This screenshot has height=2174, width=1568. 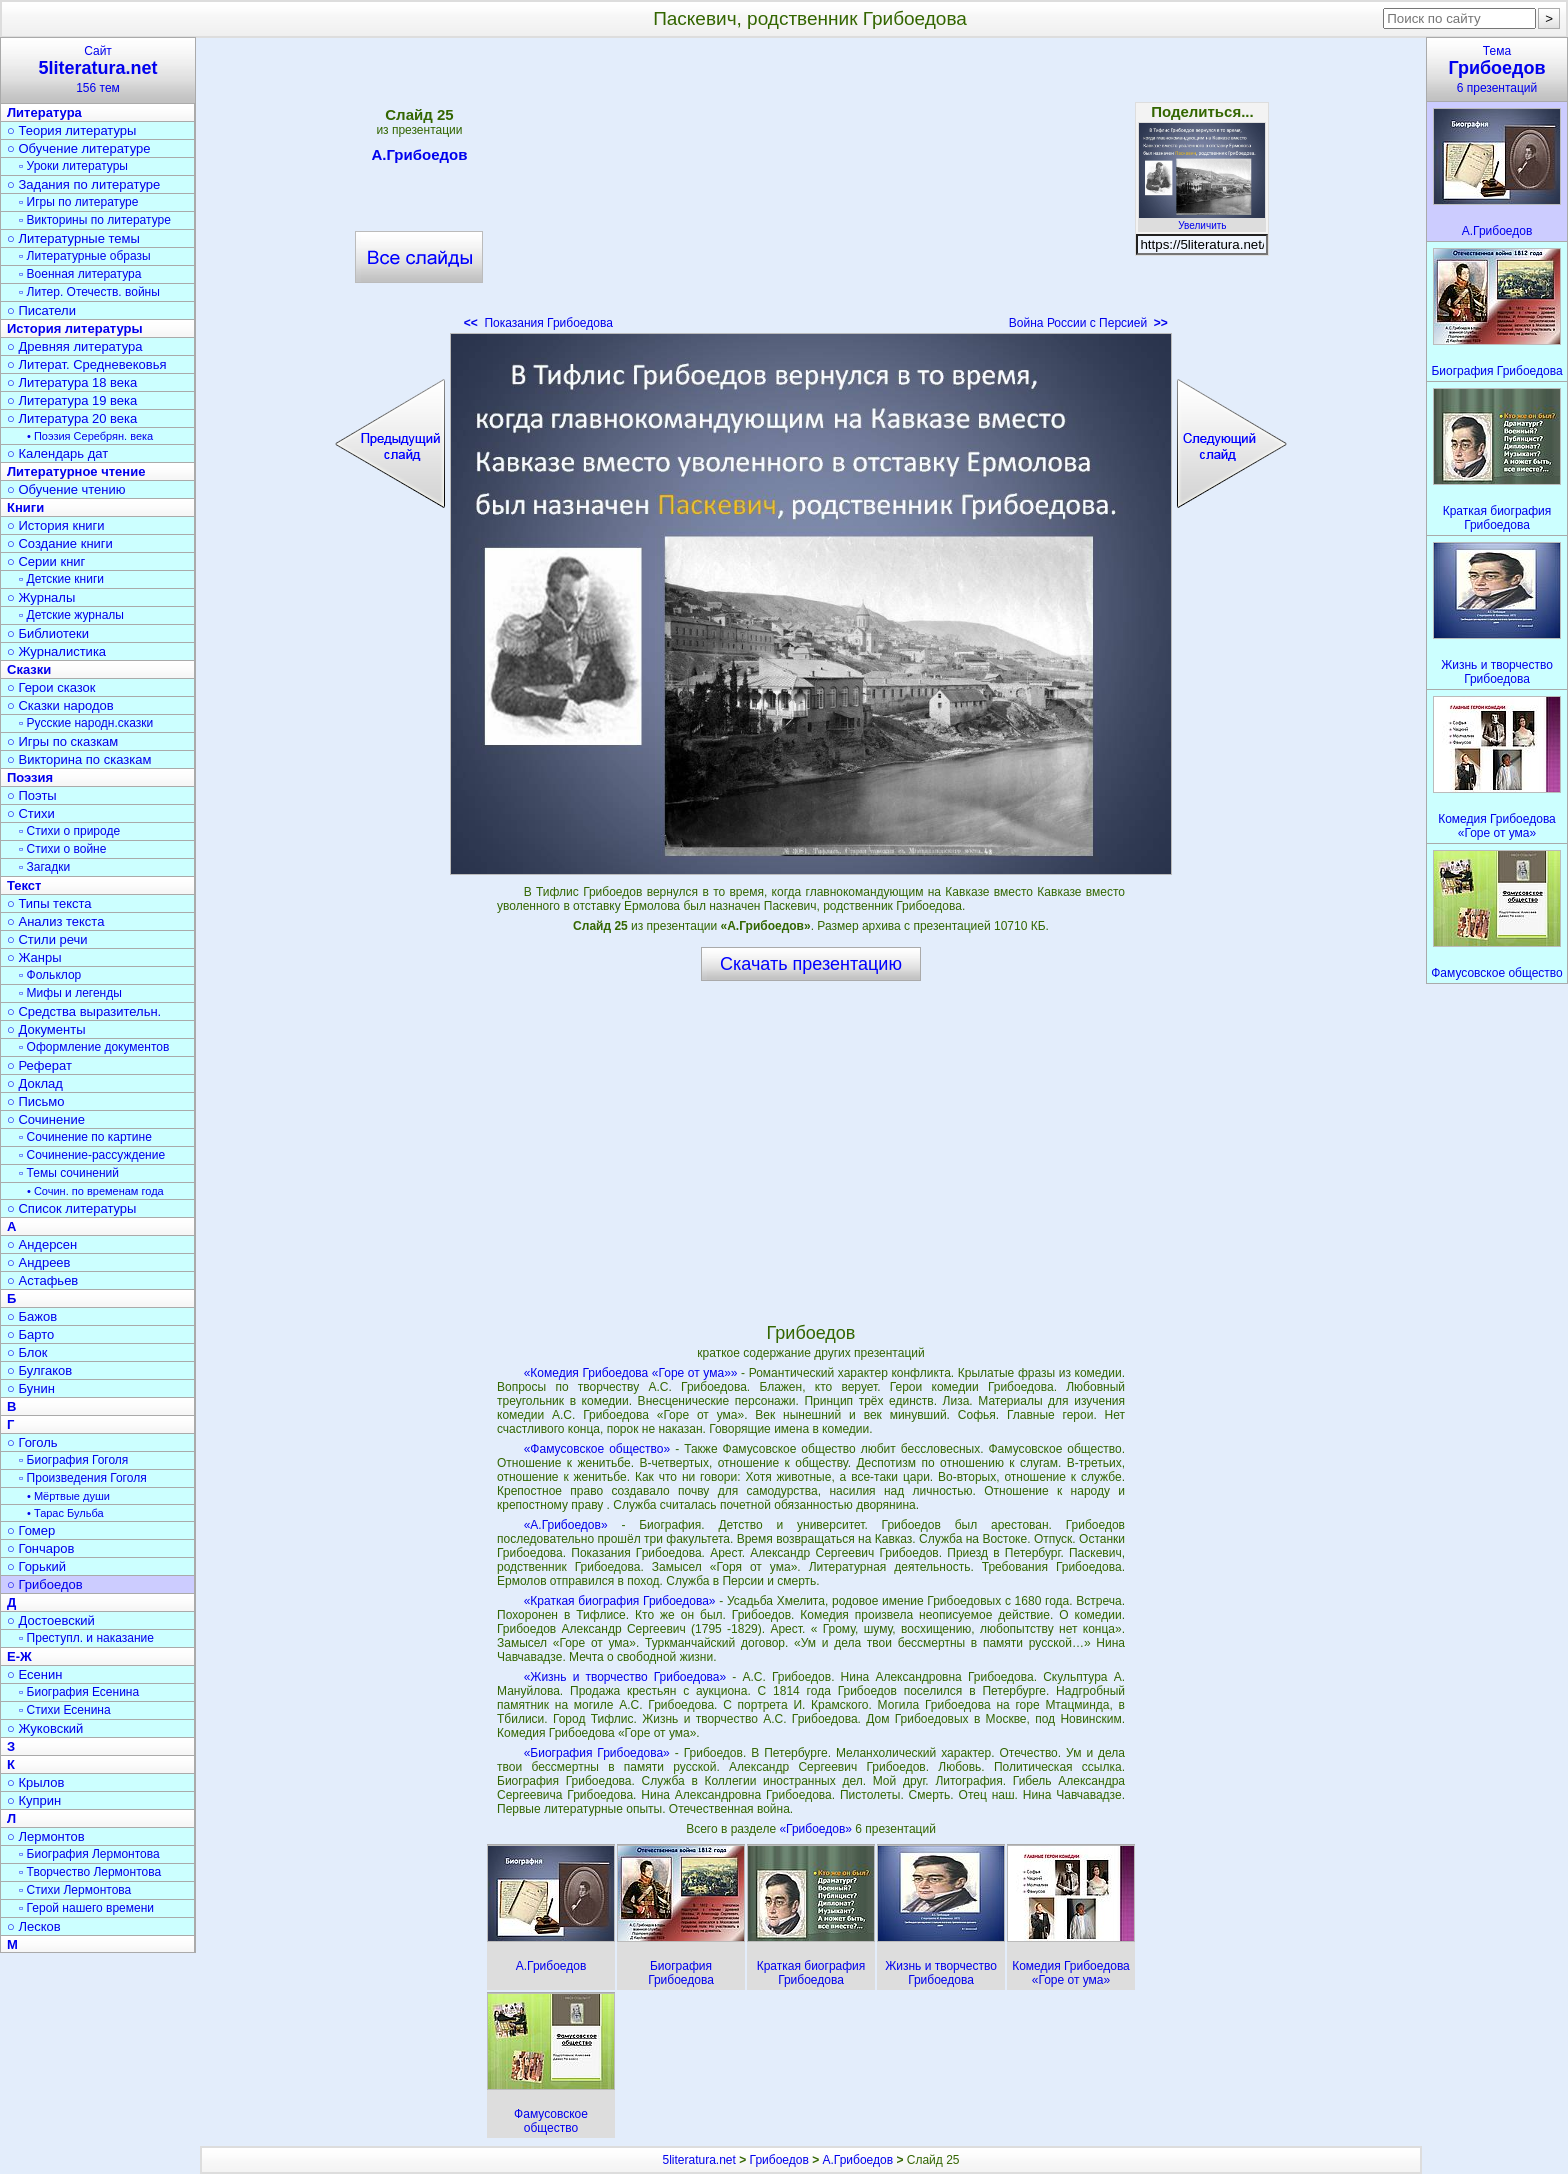 I want to click on ○ Достоевский, so click(x=51, y=1620).